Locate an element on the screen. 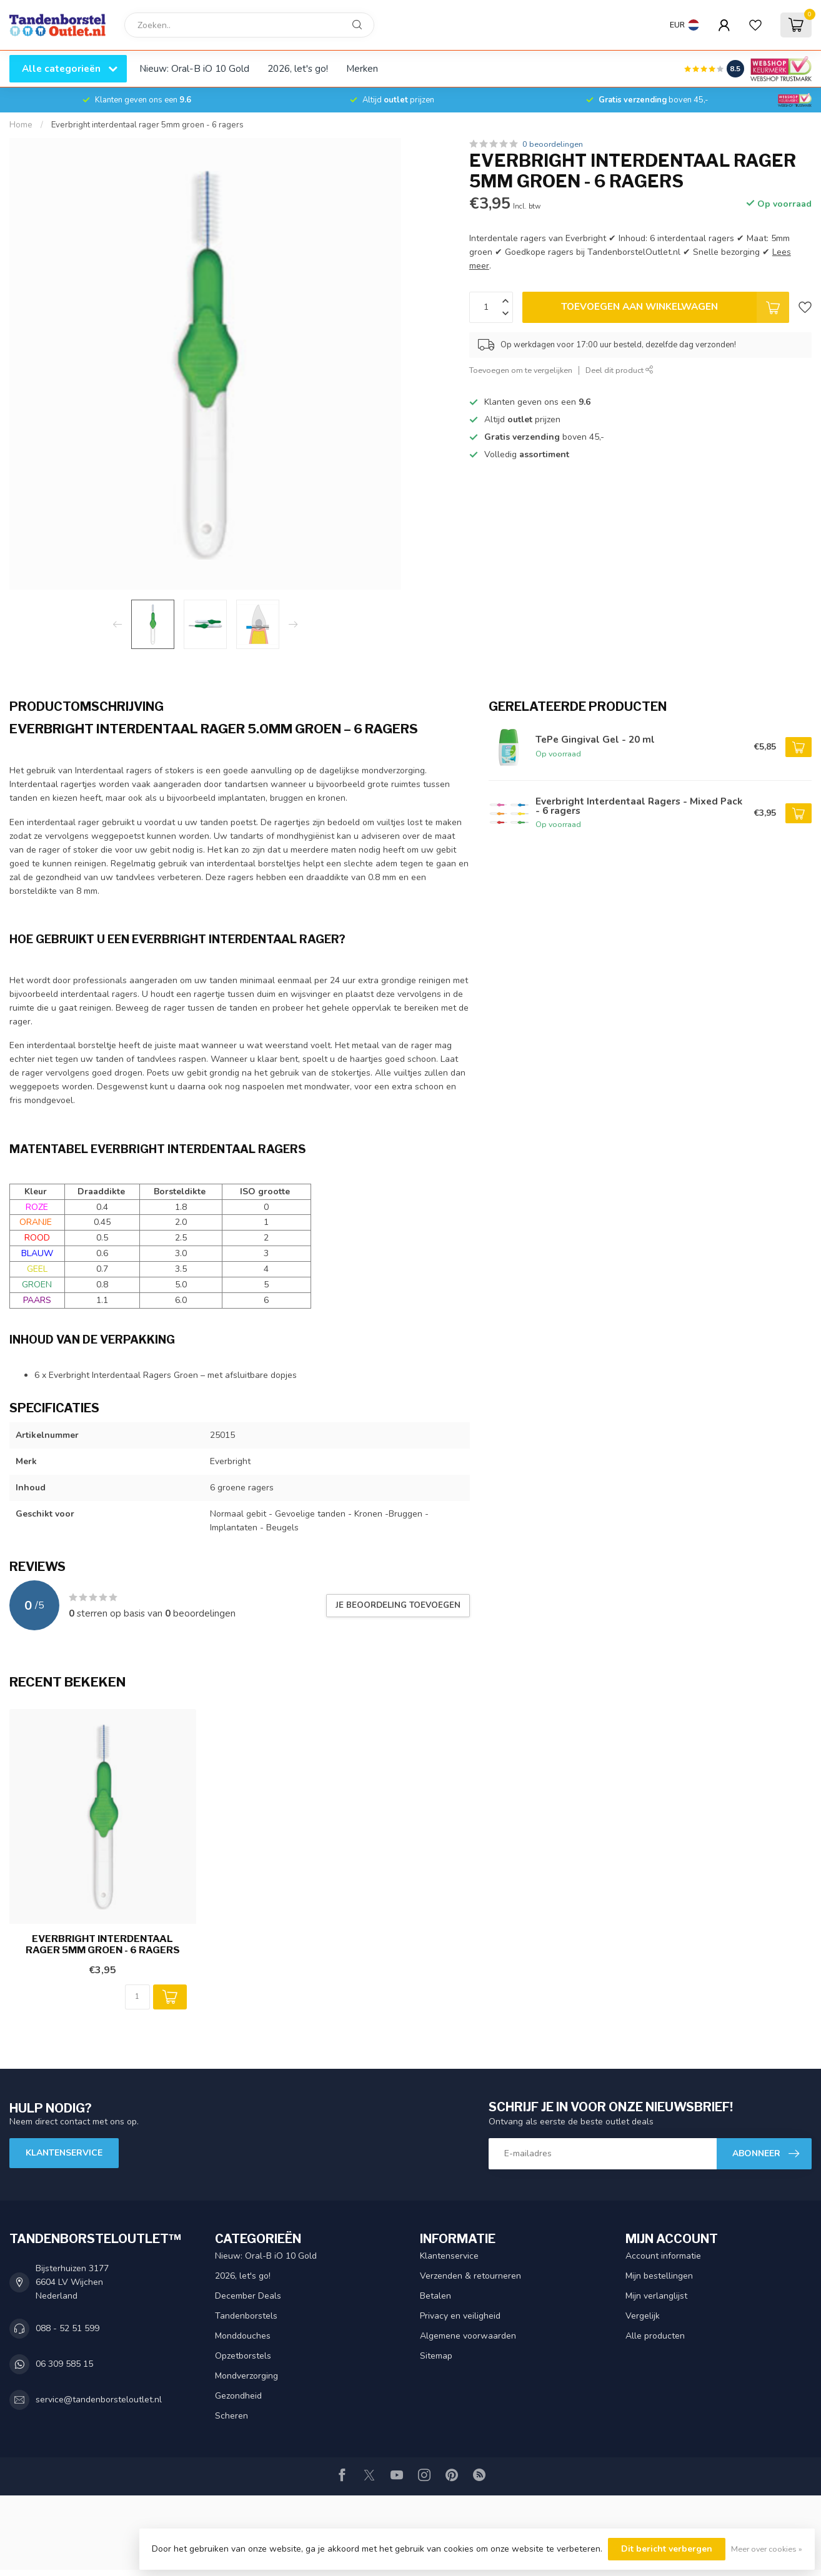 Image resolution: width=821 pixels, height=2576 pixels. Scheren is located at coordinates (231, 2416).